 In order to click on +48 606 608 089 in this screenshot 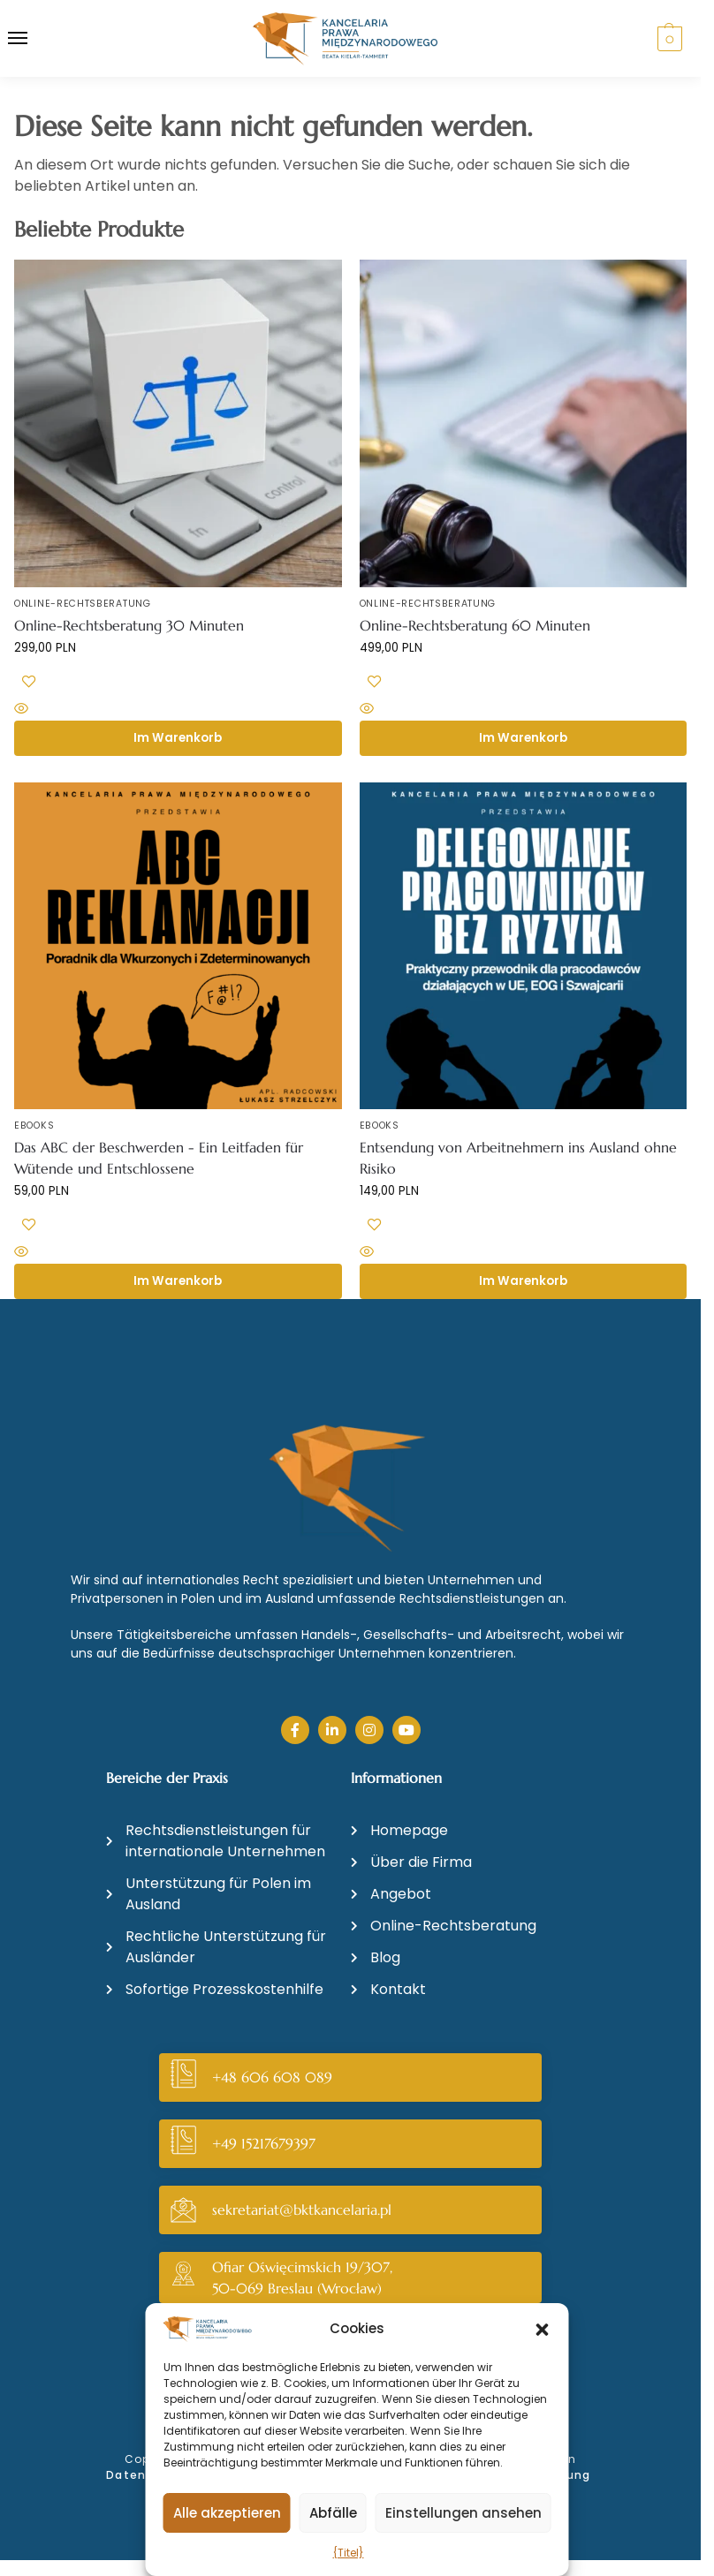, I will do `click(272, 2077)`.